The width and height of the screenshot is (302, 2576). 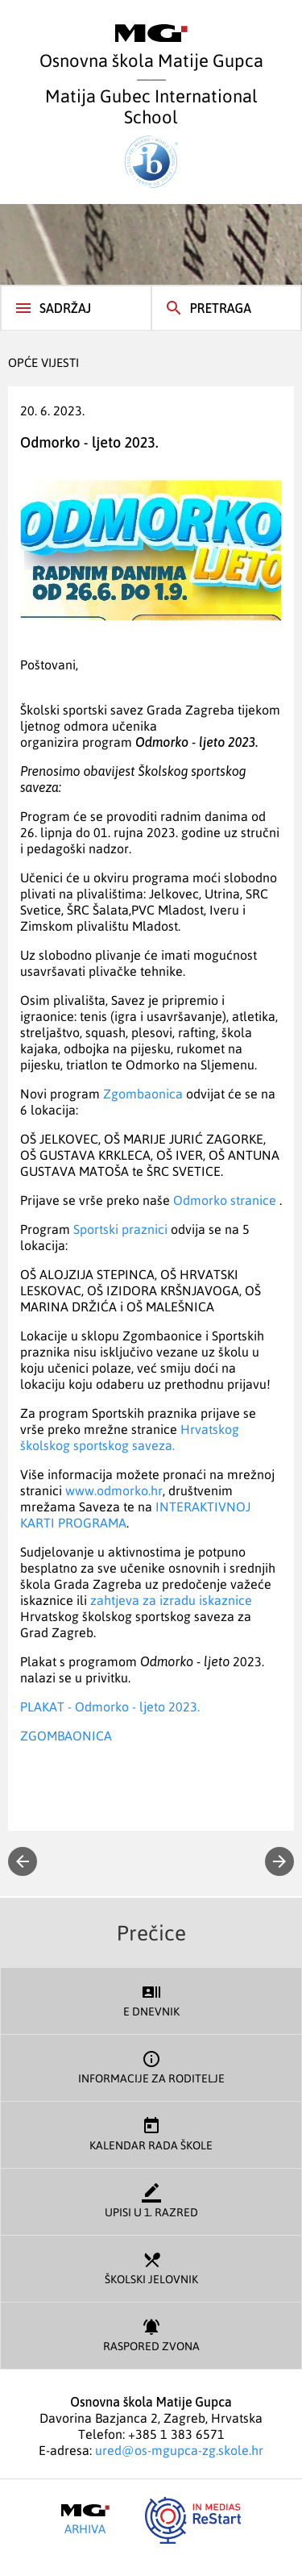 What do you see at coordinates (110, 1707) in the screenshot?
I see `PLAKAT - Odmorko - ljeto 2023.` at bounding box center [110, 1707].